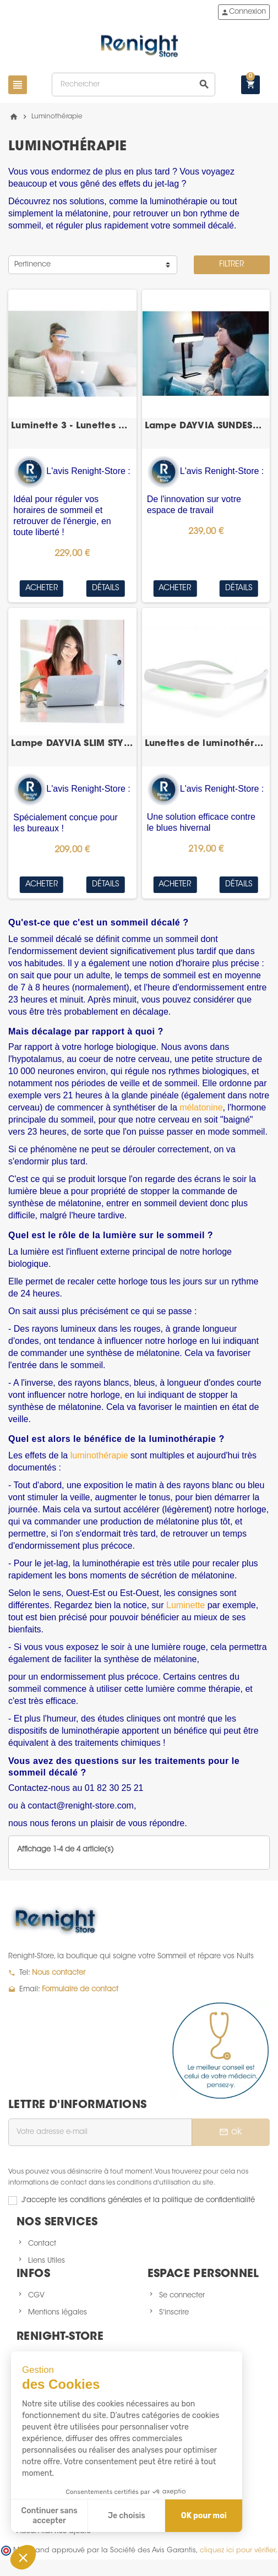 This screenshot has height=2576, width=278. Describe the element at coordinates (46, 2260) in the screenshot. I see `Liens Utiles` at that location.